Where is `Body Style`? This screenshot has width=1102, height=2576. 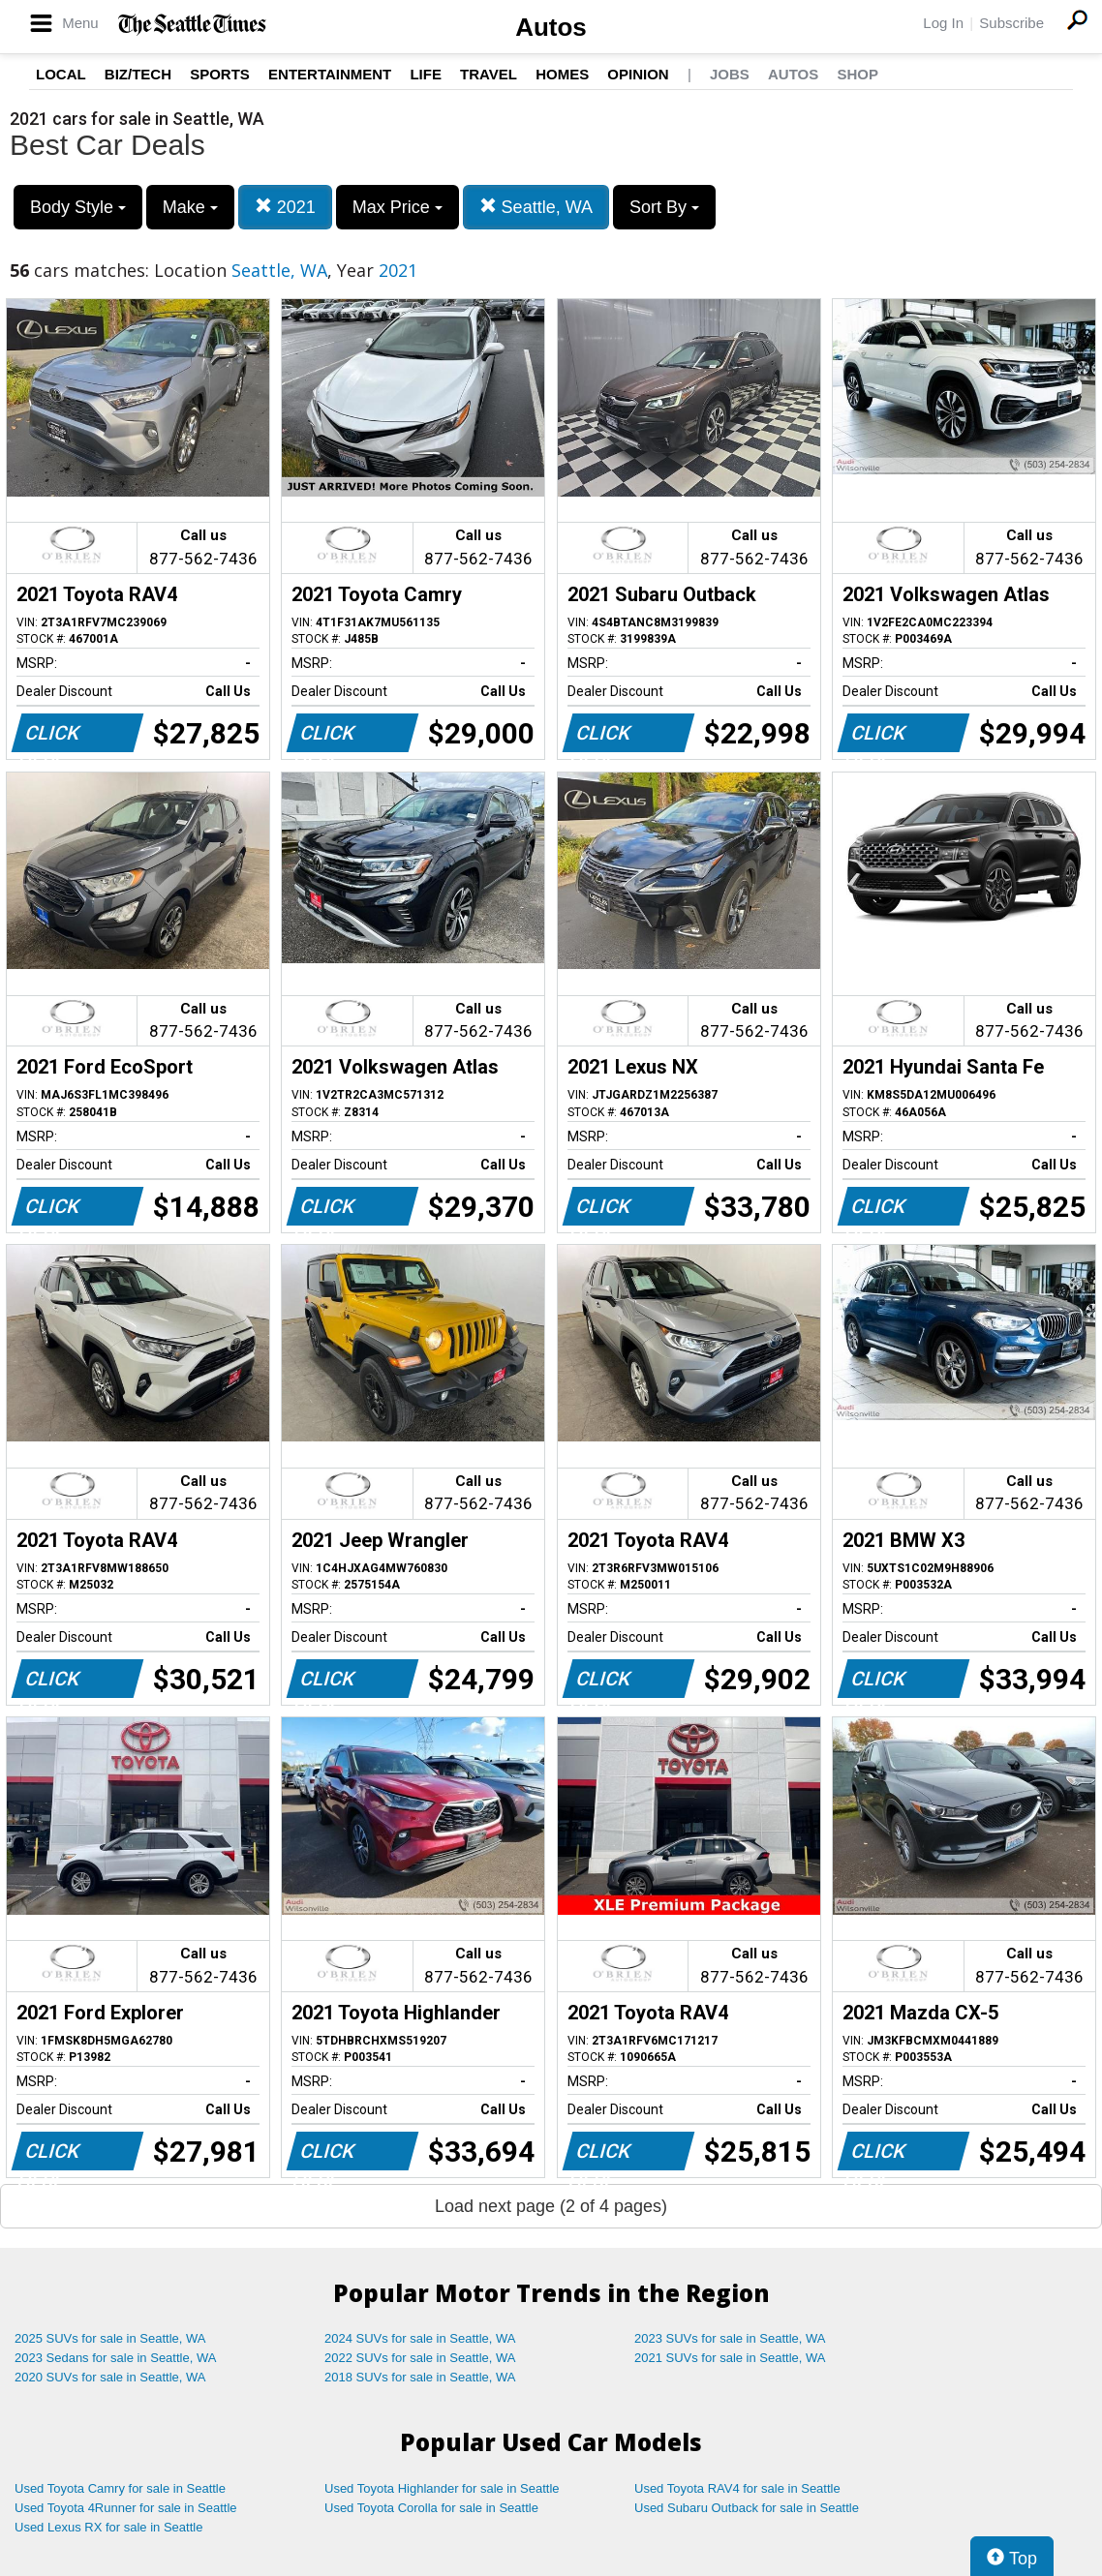
Body Style is located at coordinates (78, 207).